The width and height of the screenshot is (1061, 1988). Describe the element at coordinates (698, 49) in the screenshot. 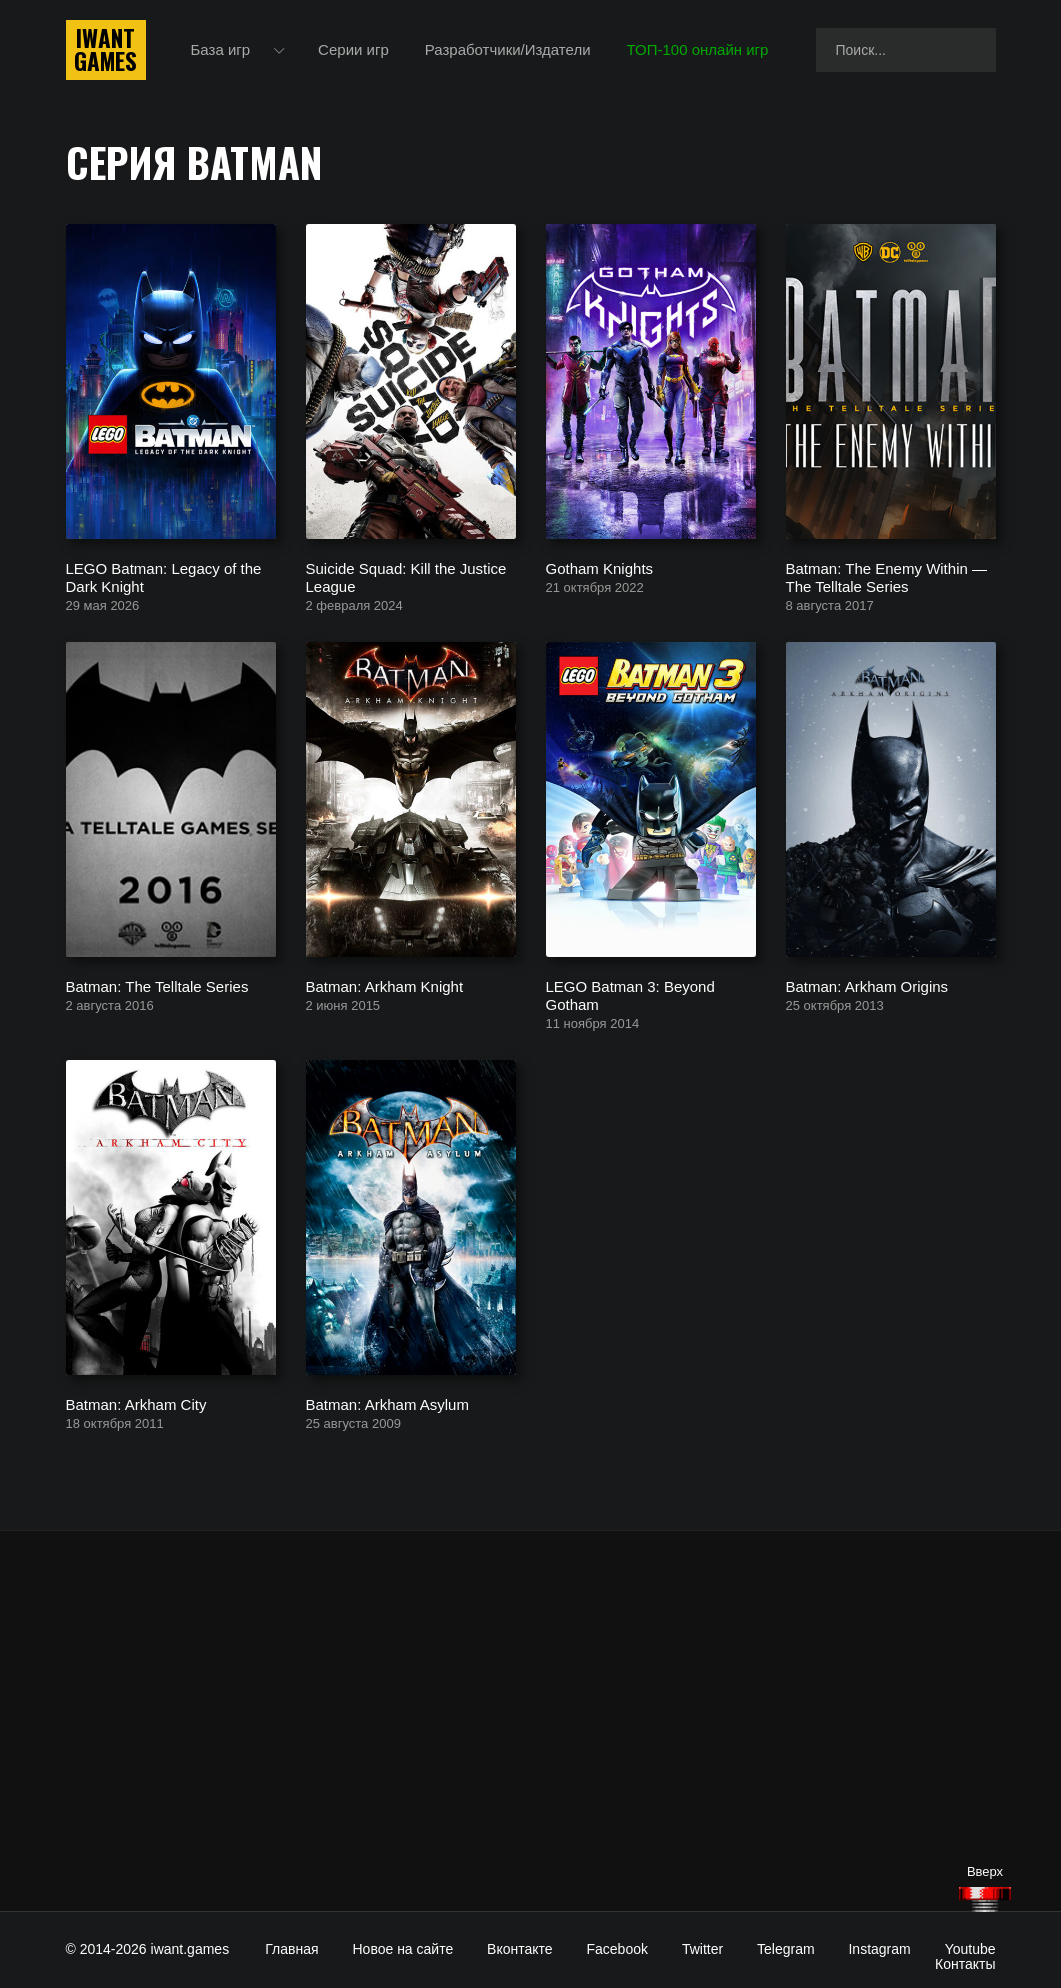

I see `ТОП-100 онлайн игр` at that location.